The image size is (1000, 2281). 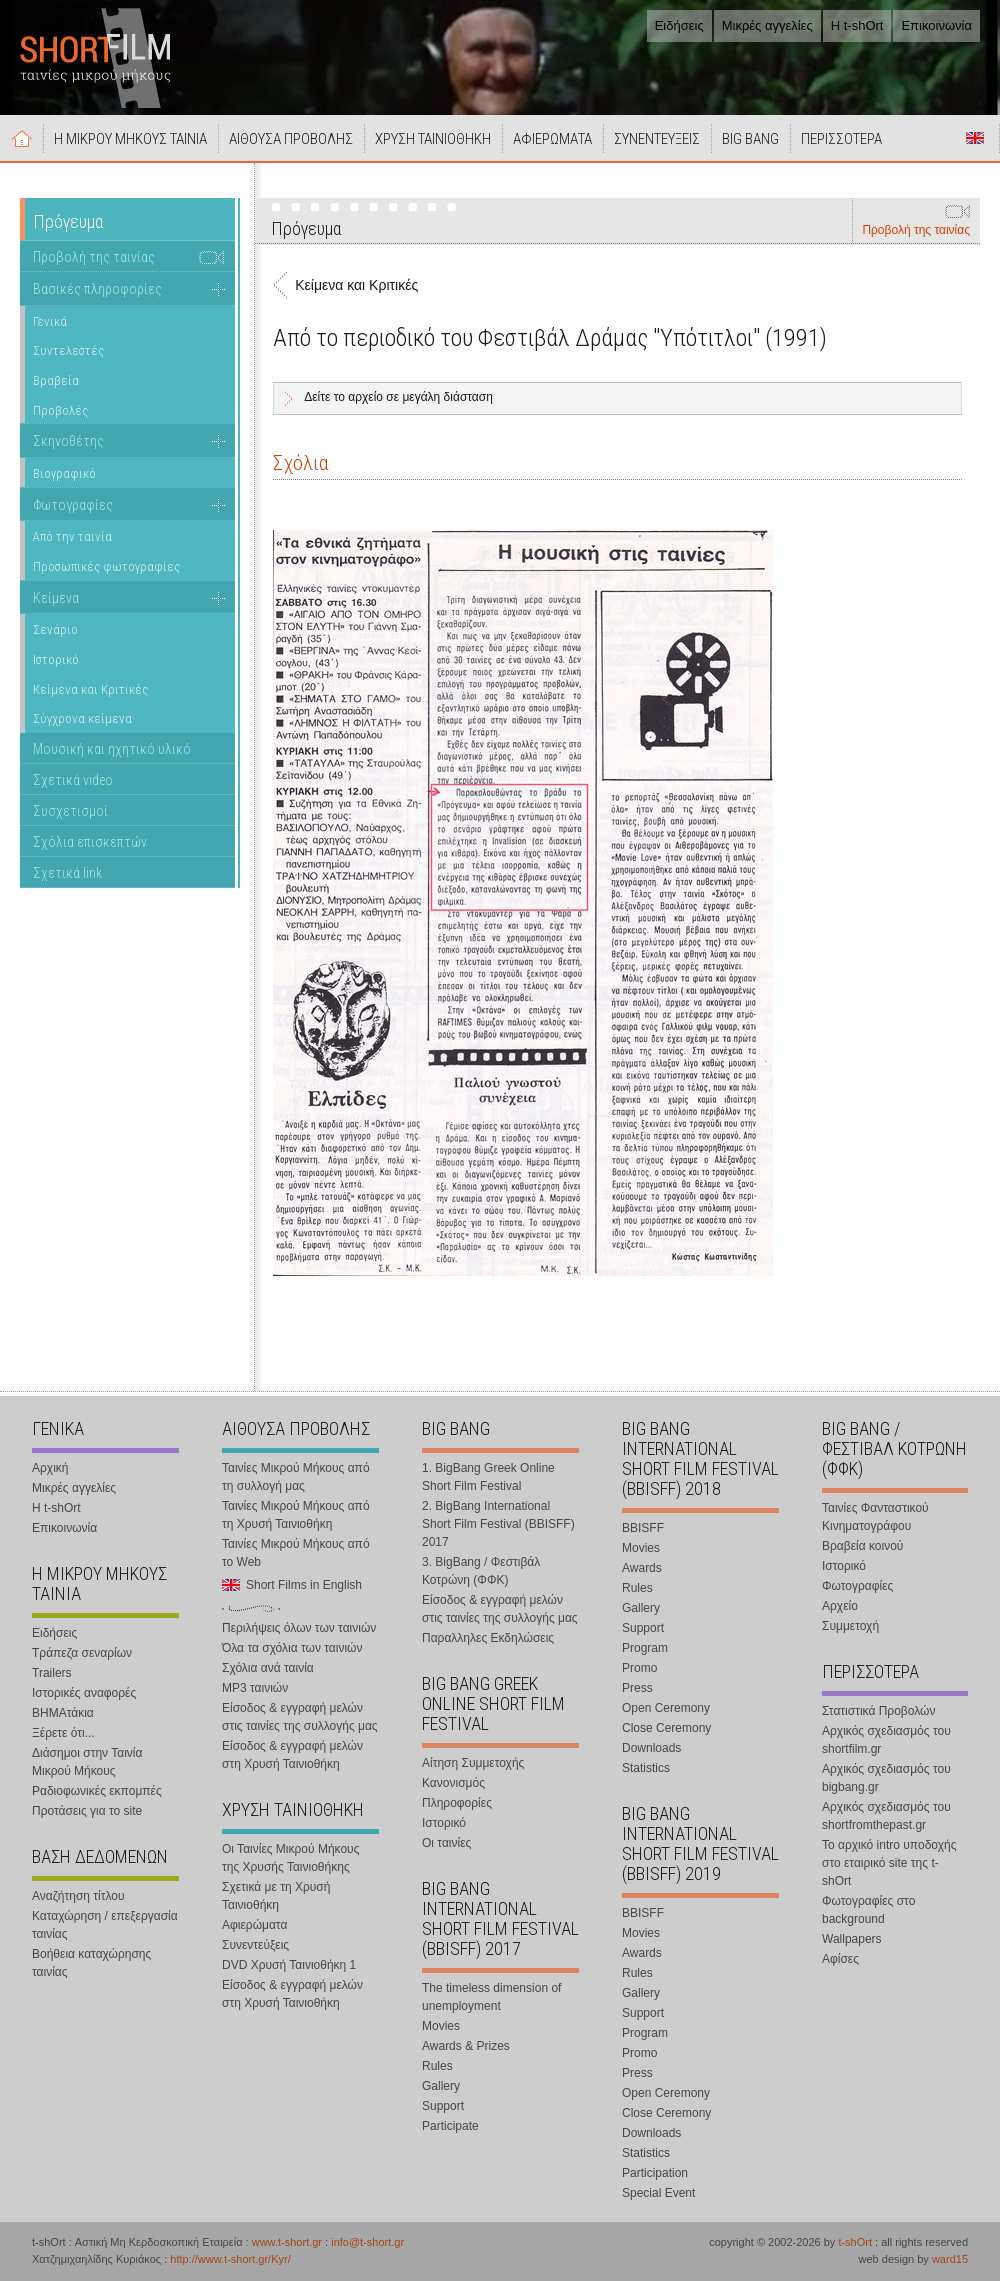 What do you see at coordinates (886, 1816) in the screenshot?
I see `Αρχικός σχεδιασμός του shortfromthepast.gr` at bounding box center [886, 1816].